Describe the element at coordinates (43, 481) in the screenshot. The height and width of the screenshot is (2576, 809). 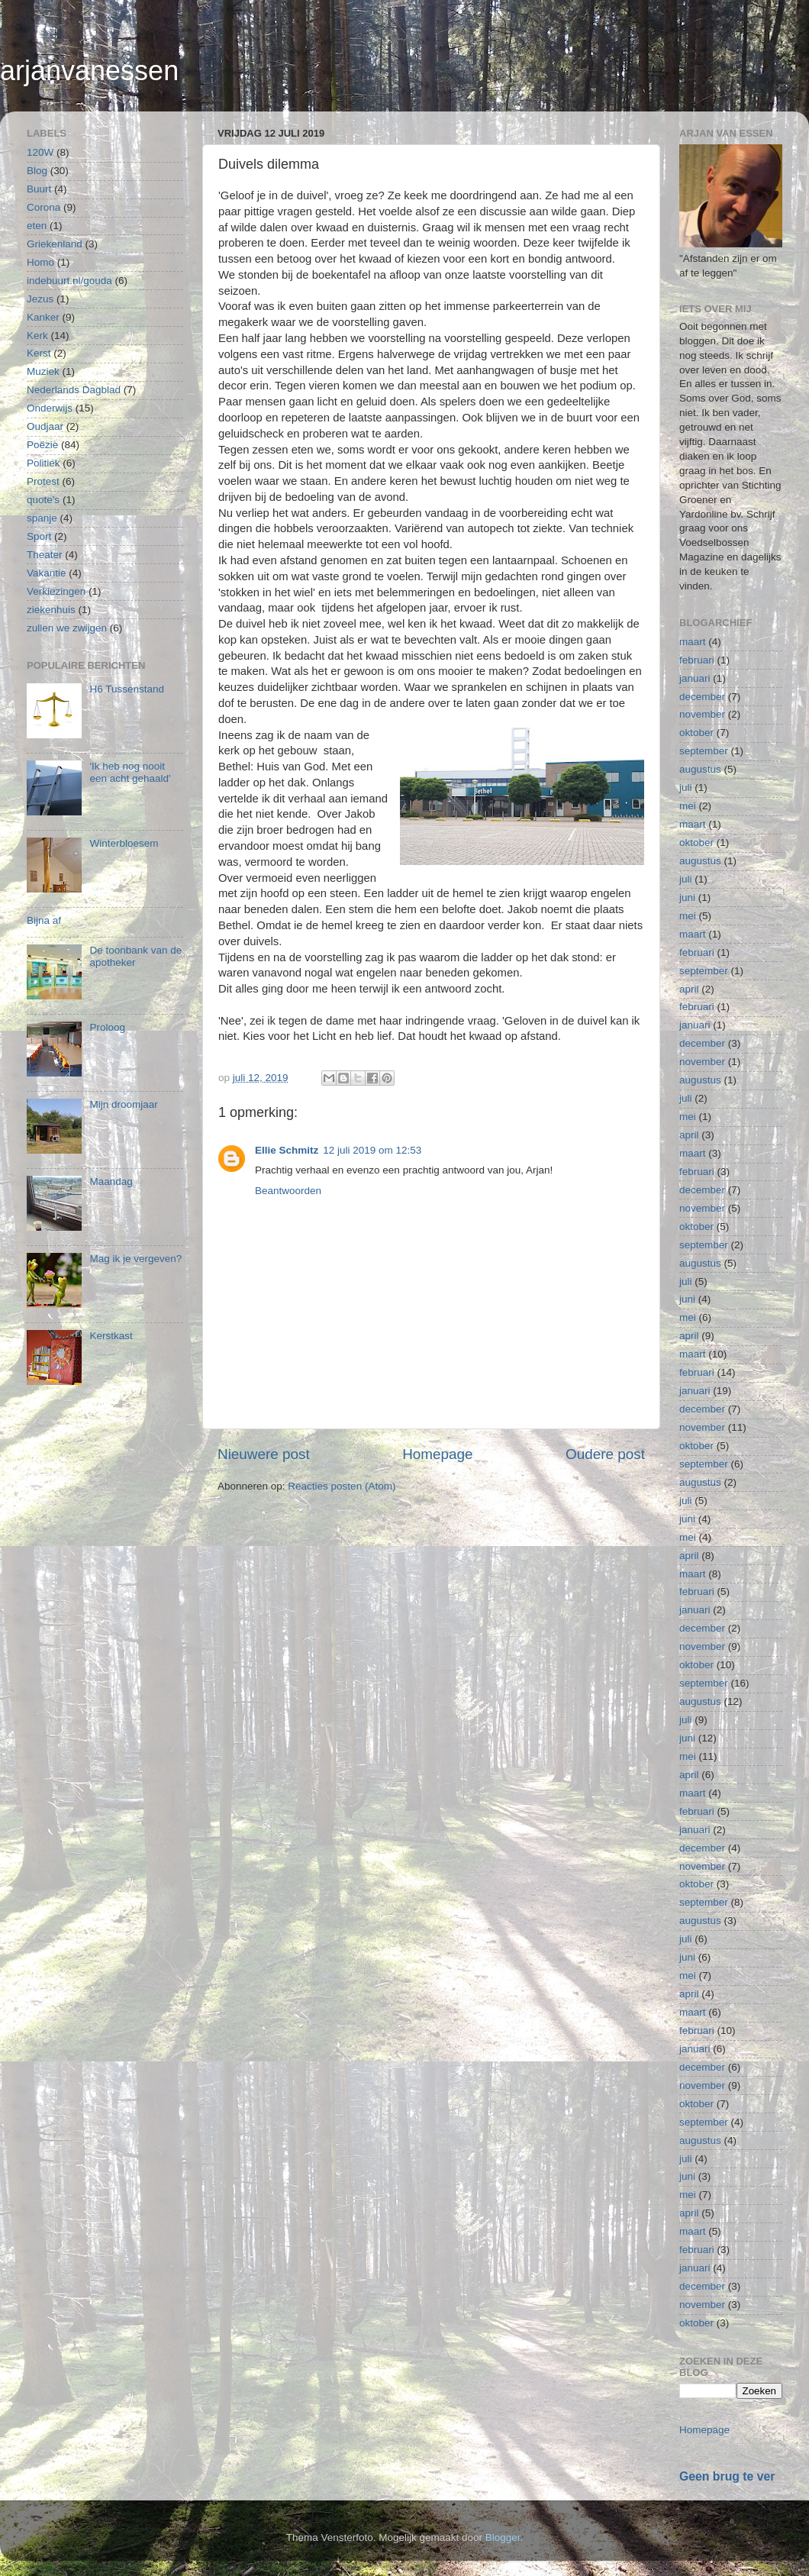
I see `Protest` at that location.